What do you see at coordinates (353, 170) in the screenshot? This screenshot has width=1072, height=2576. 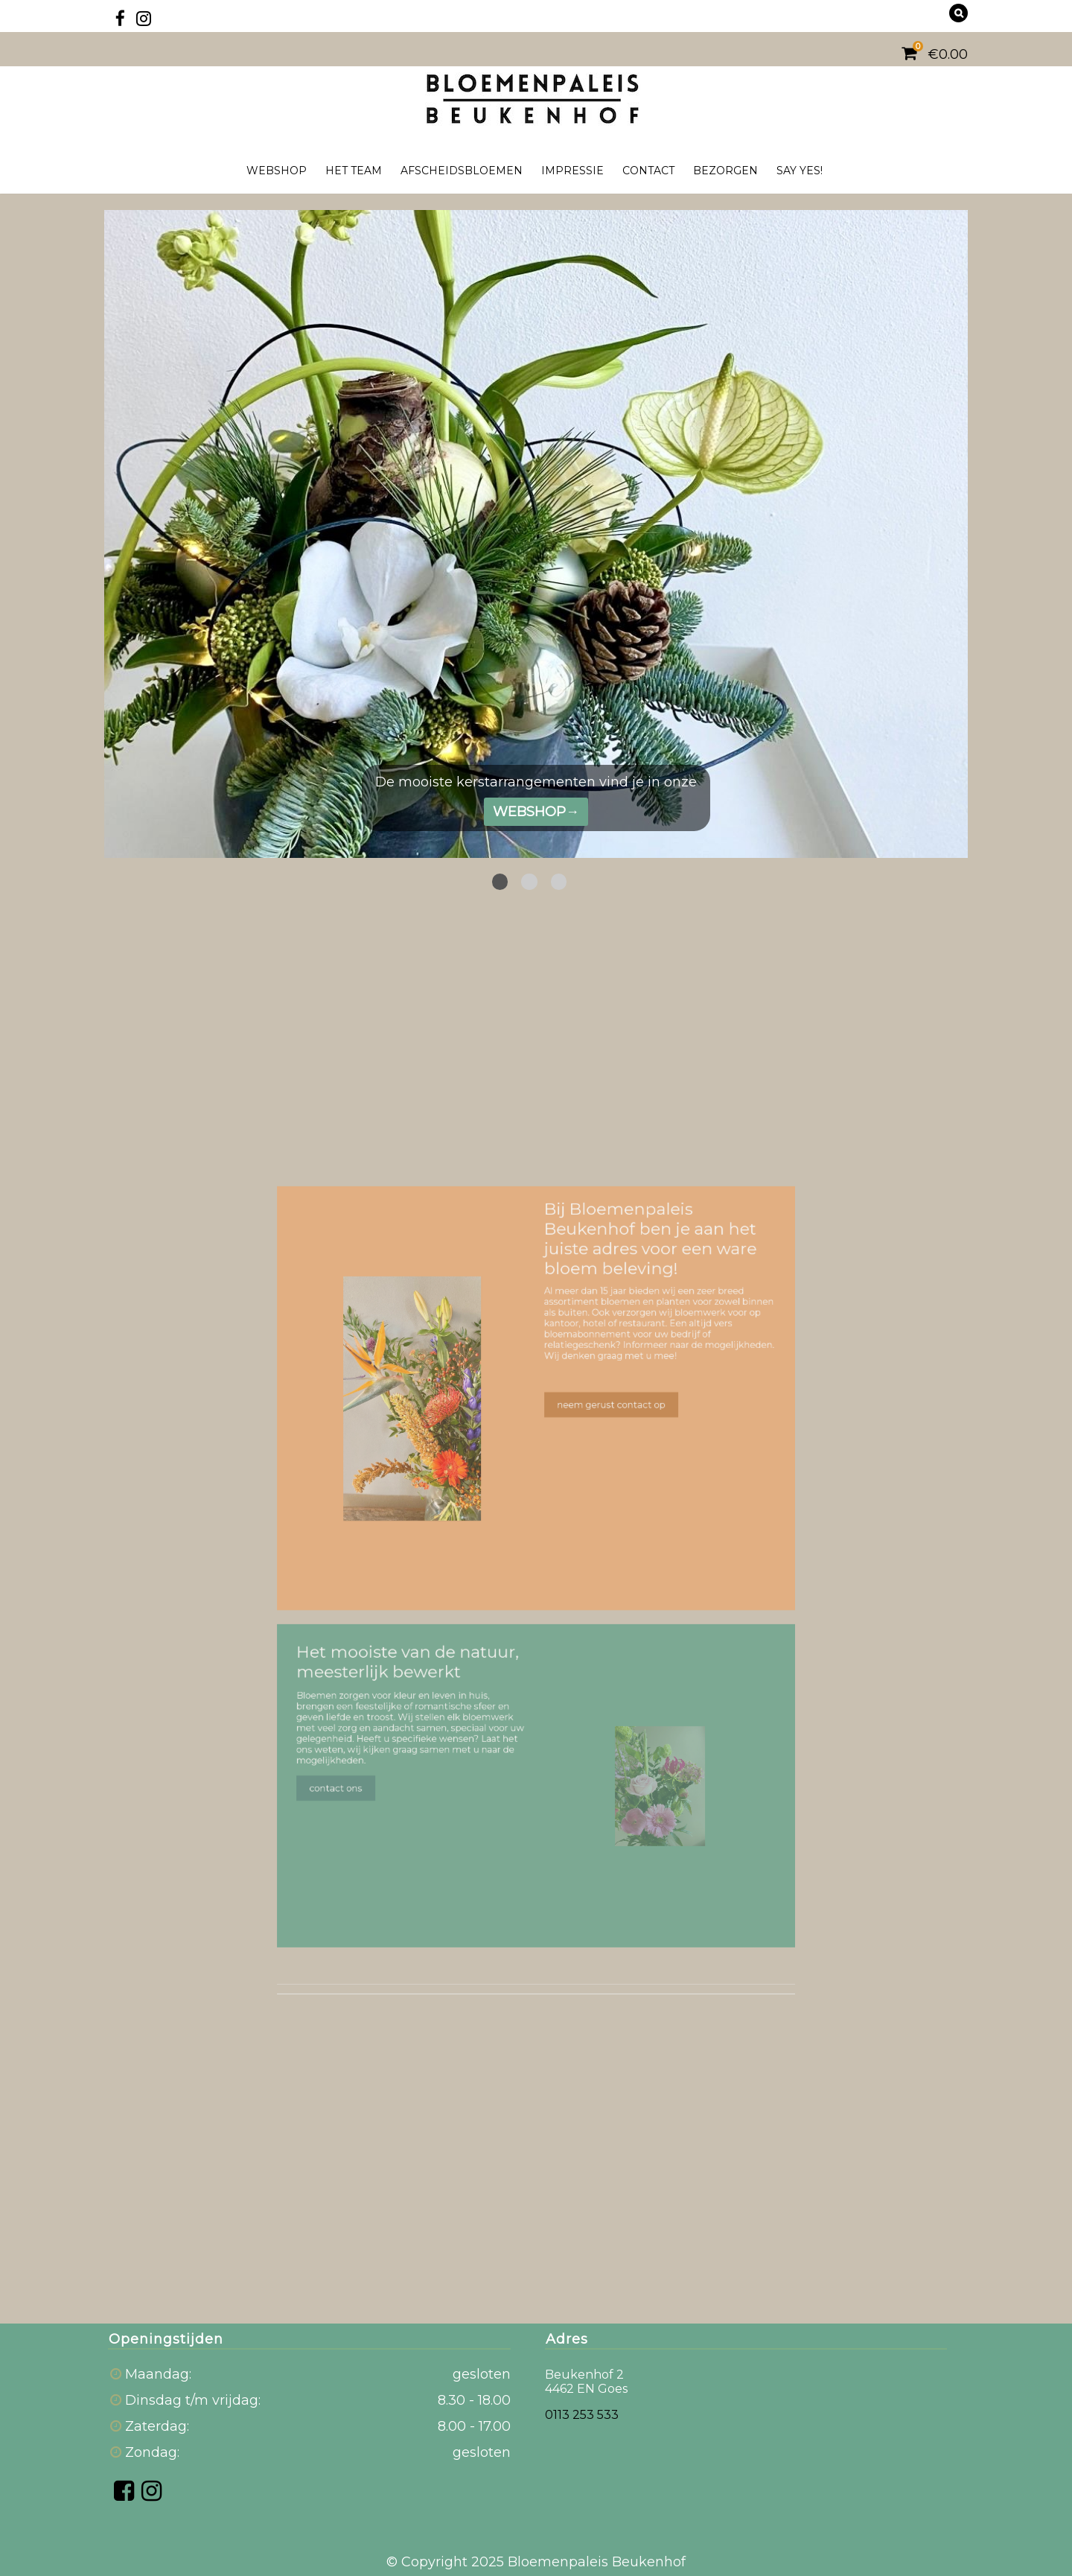 I see `Het team` at bounding box center [353, 170].